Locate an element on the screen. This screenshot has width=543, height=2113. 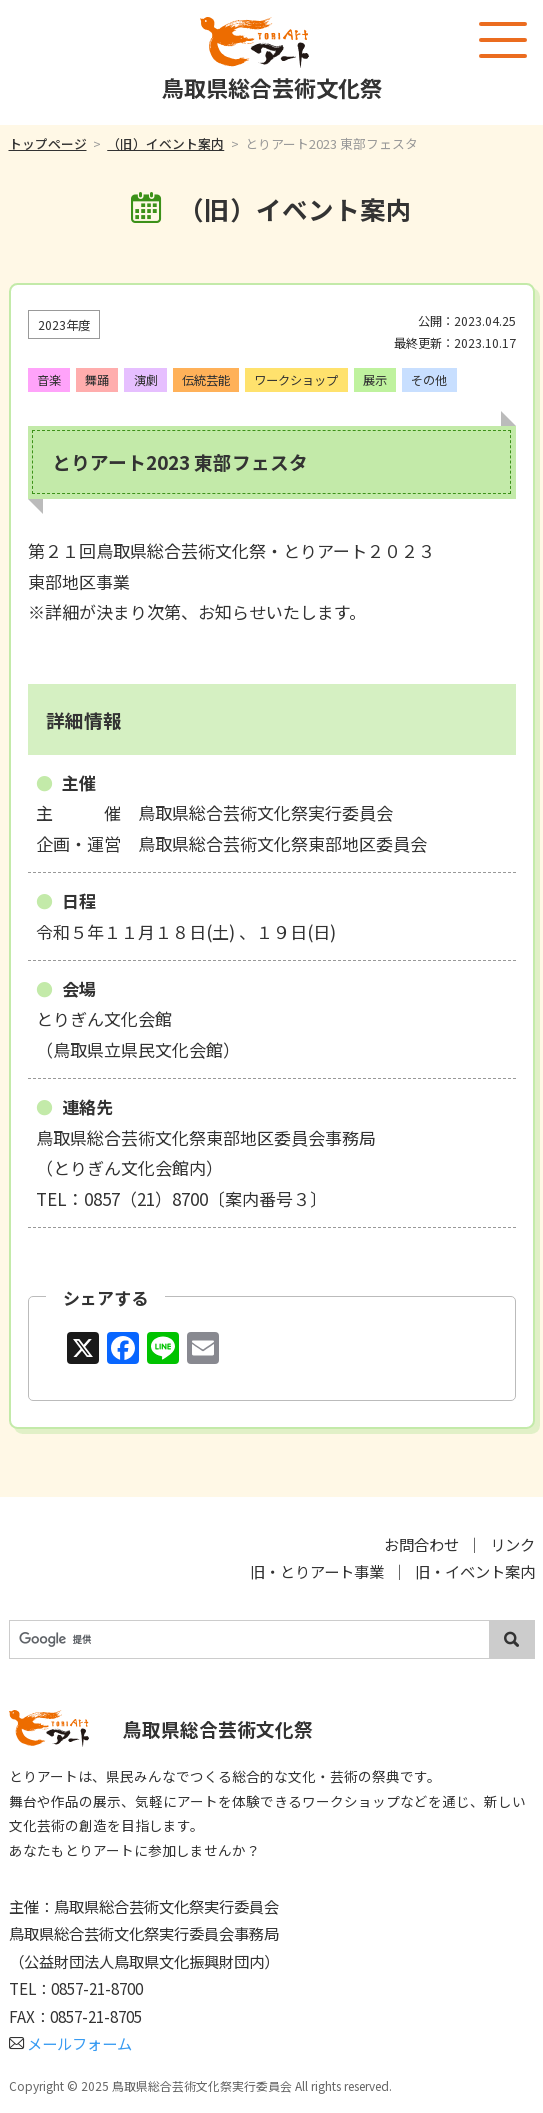
お問合わせ is located at coordinates (421, 1544).